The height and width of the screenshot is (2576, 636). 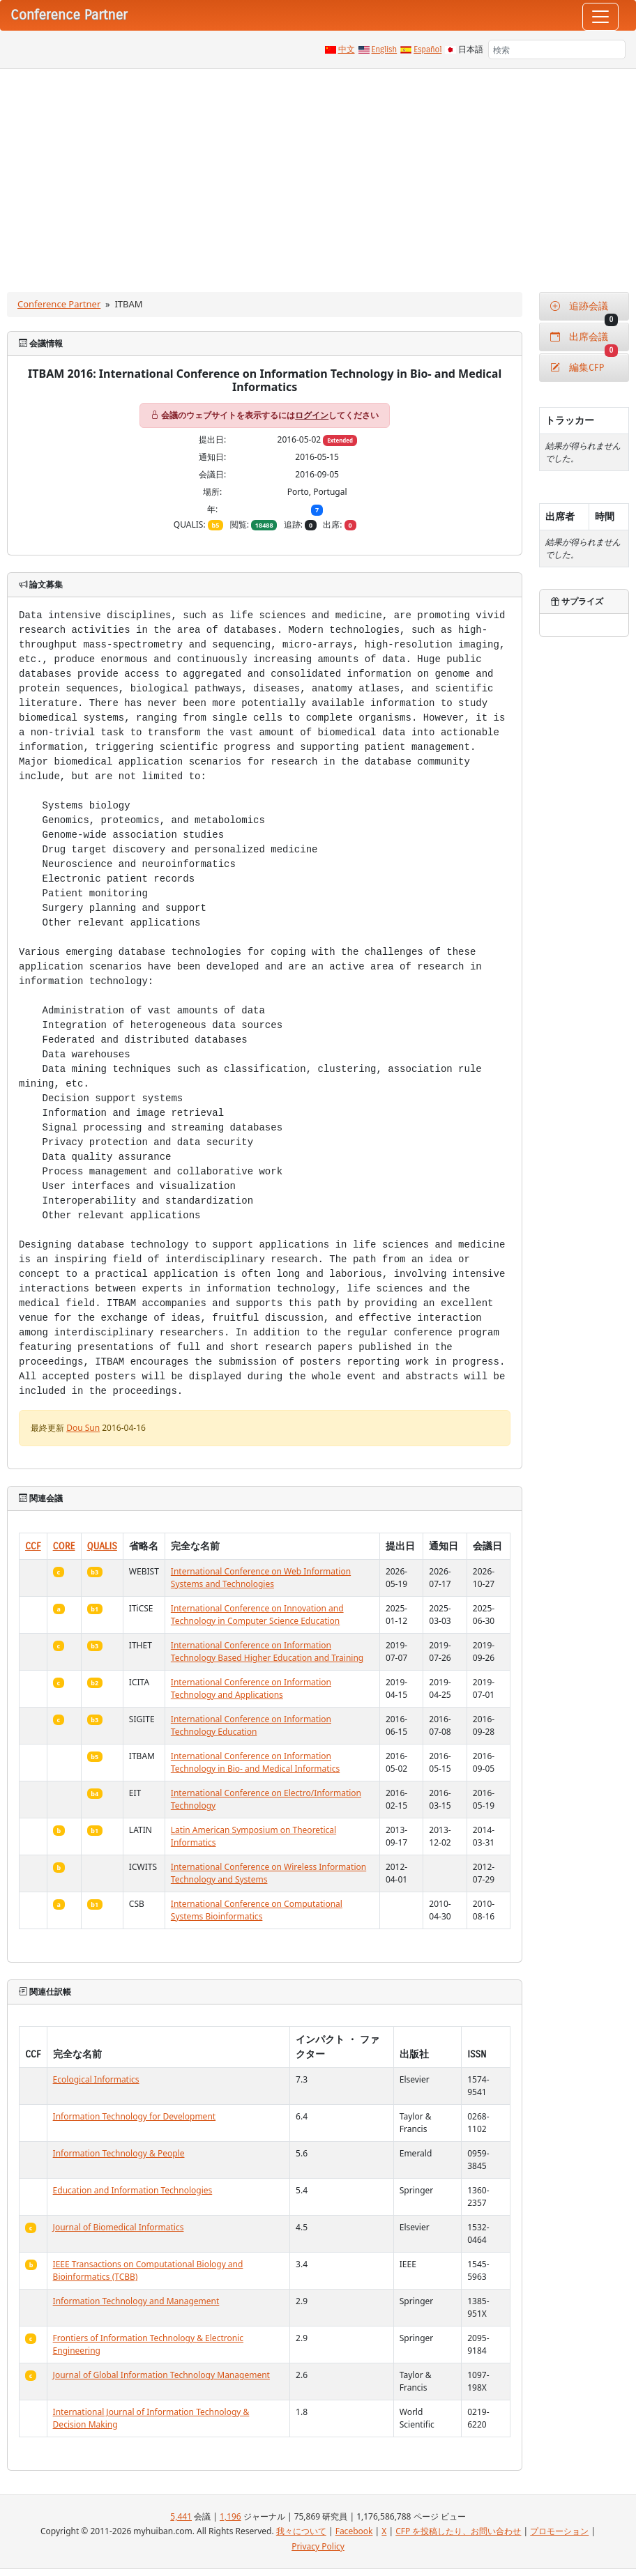 What do you see at coordinates (600, 17) in the screenshot?
I see `[Toggle navigation]` at bounding box center [600, 17].